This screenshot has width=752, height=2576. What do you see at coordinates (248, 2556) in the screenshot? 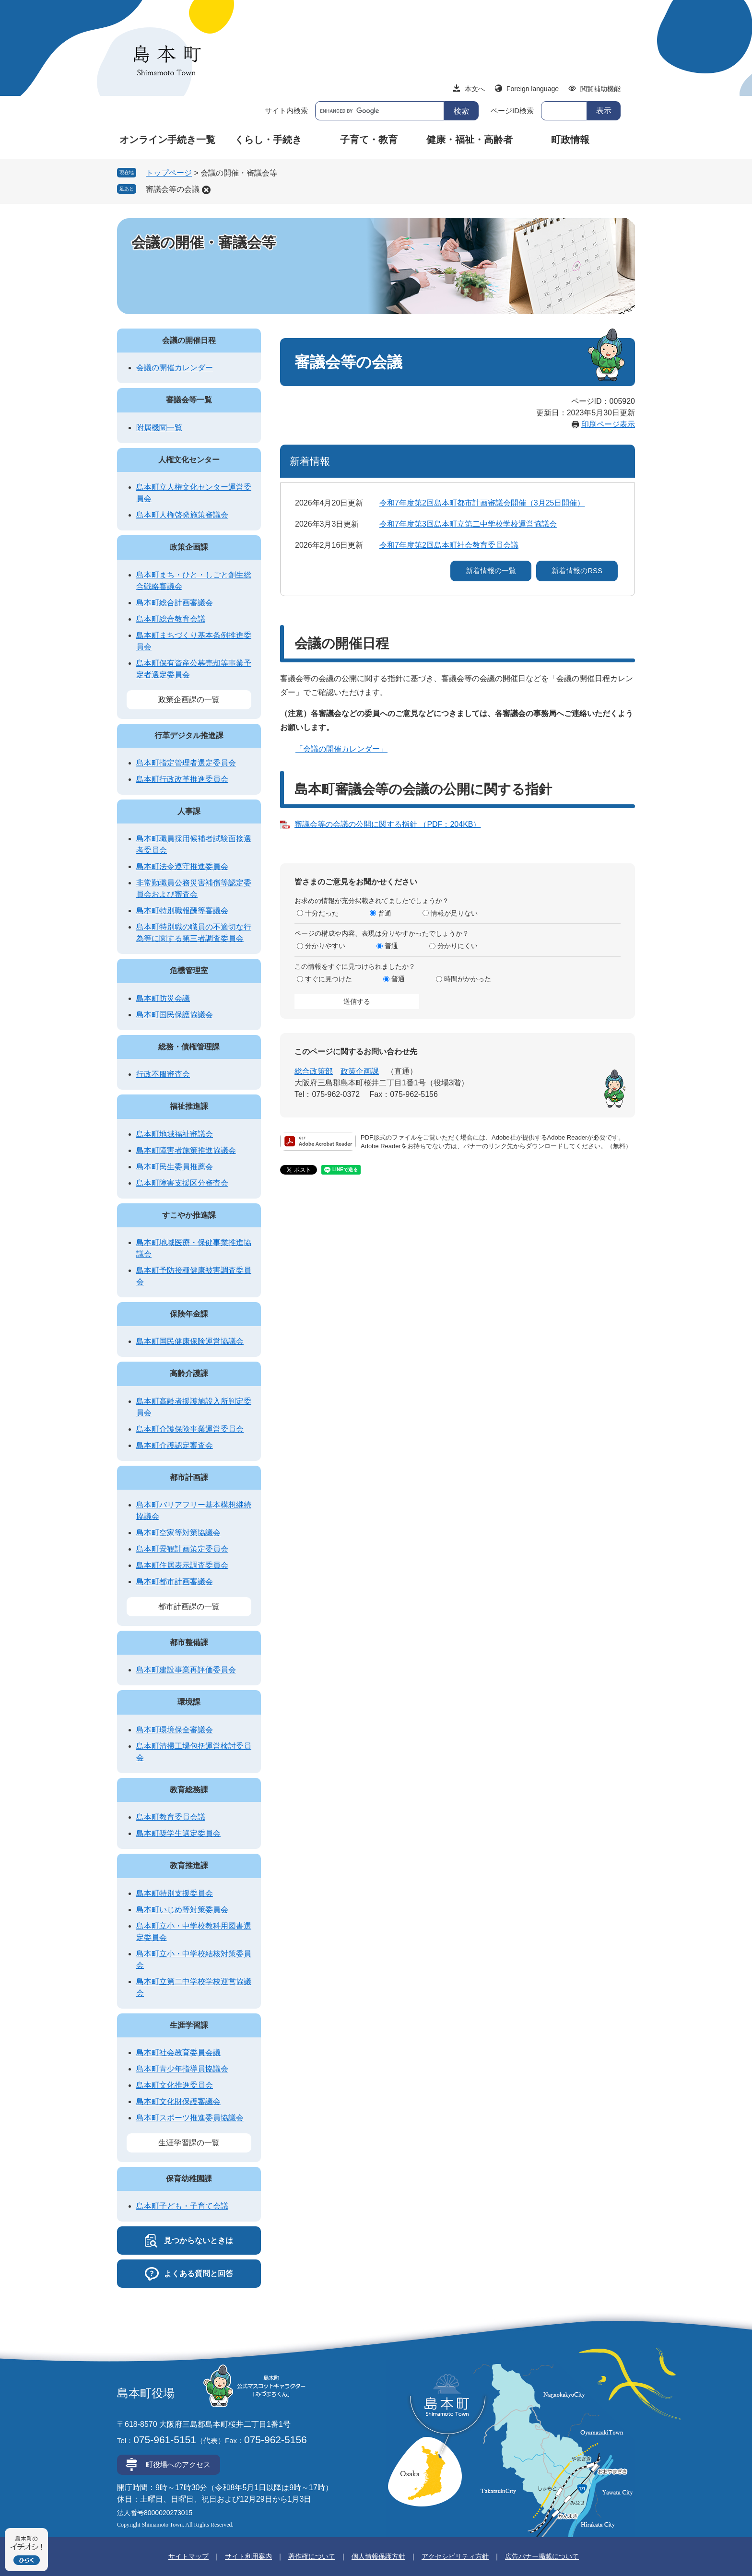
I see `サイト利用案内` at bounding box center [248, 2556].